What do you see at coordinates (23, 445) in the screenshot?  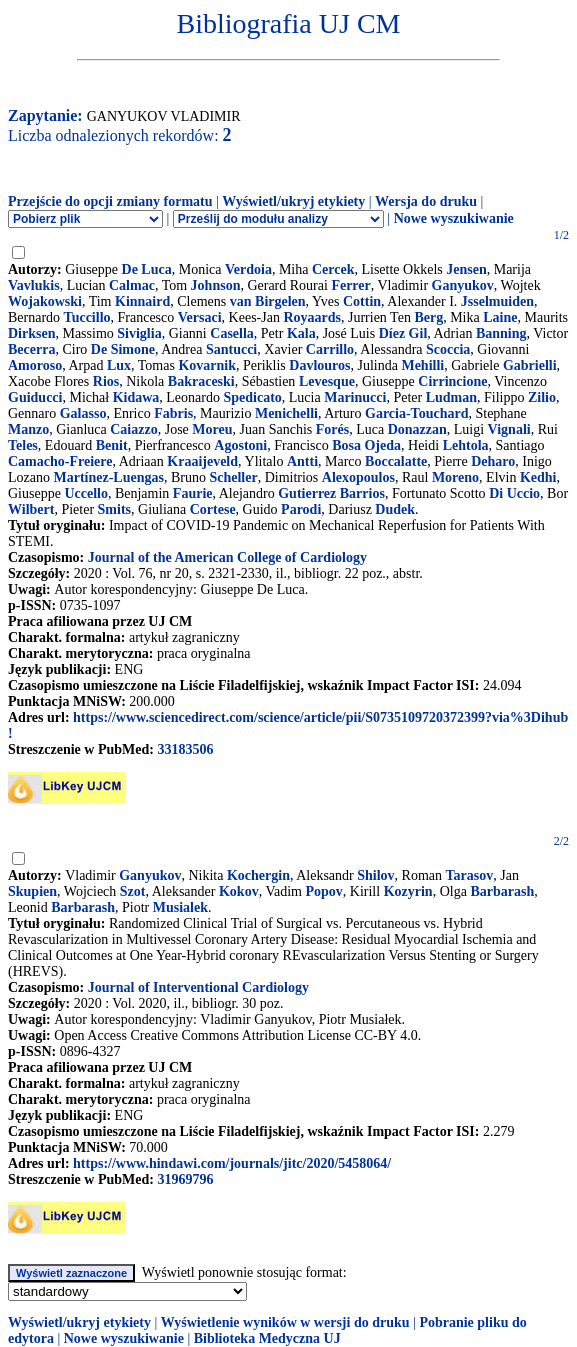 I see `Teles` at bounding box center [23, 445].